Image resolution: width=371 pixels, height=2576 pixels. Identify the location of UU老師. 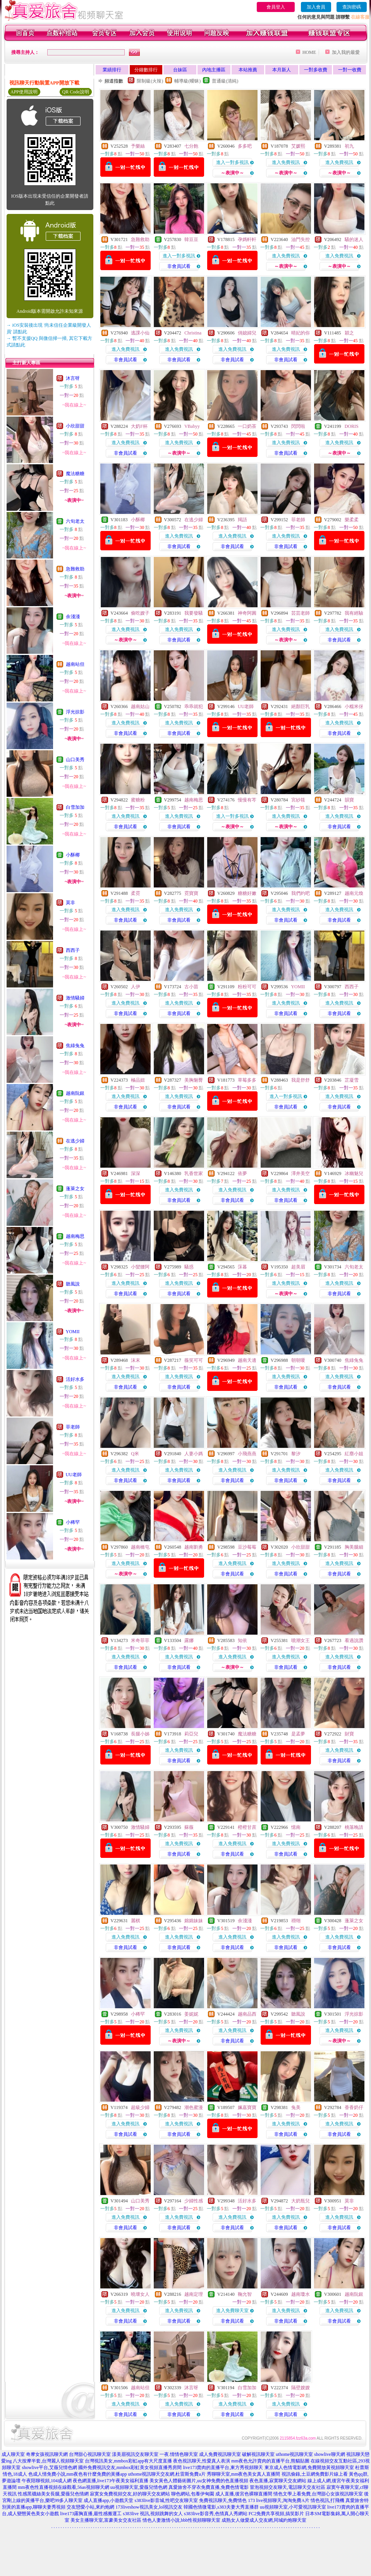
(74, 1474).